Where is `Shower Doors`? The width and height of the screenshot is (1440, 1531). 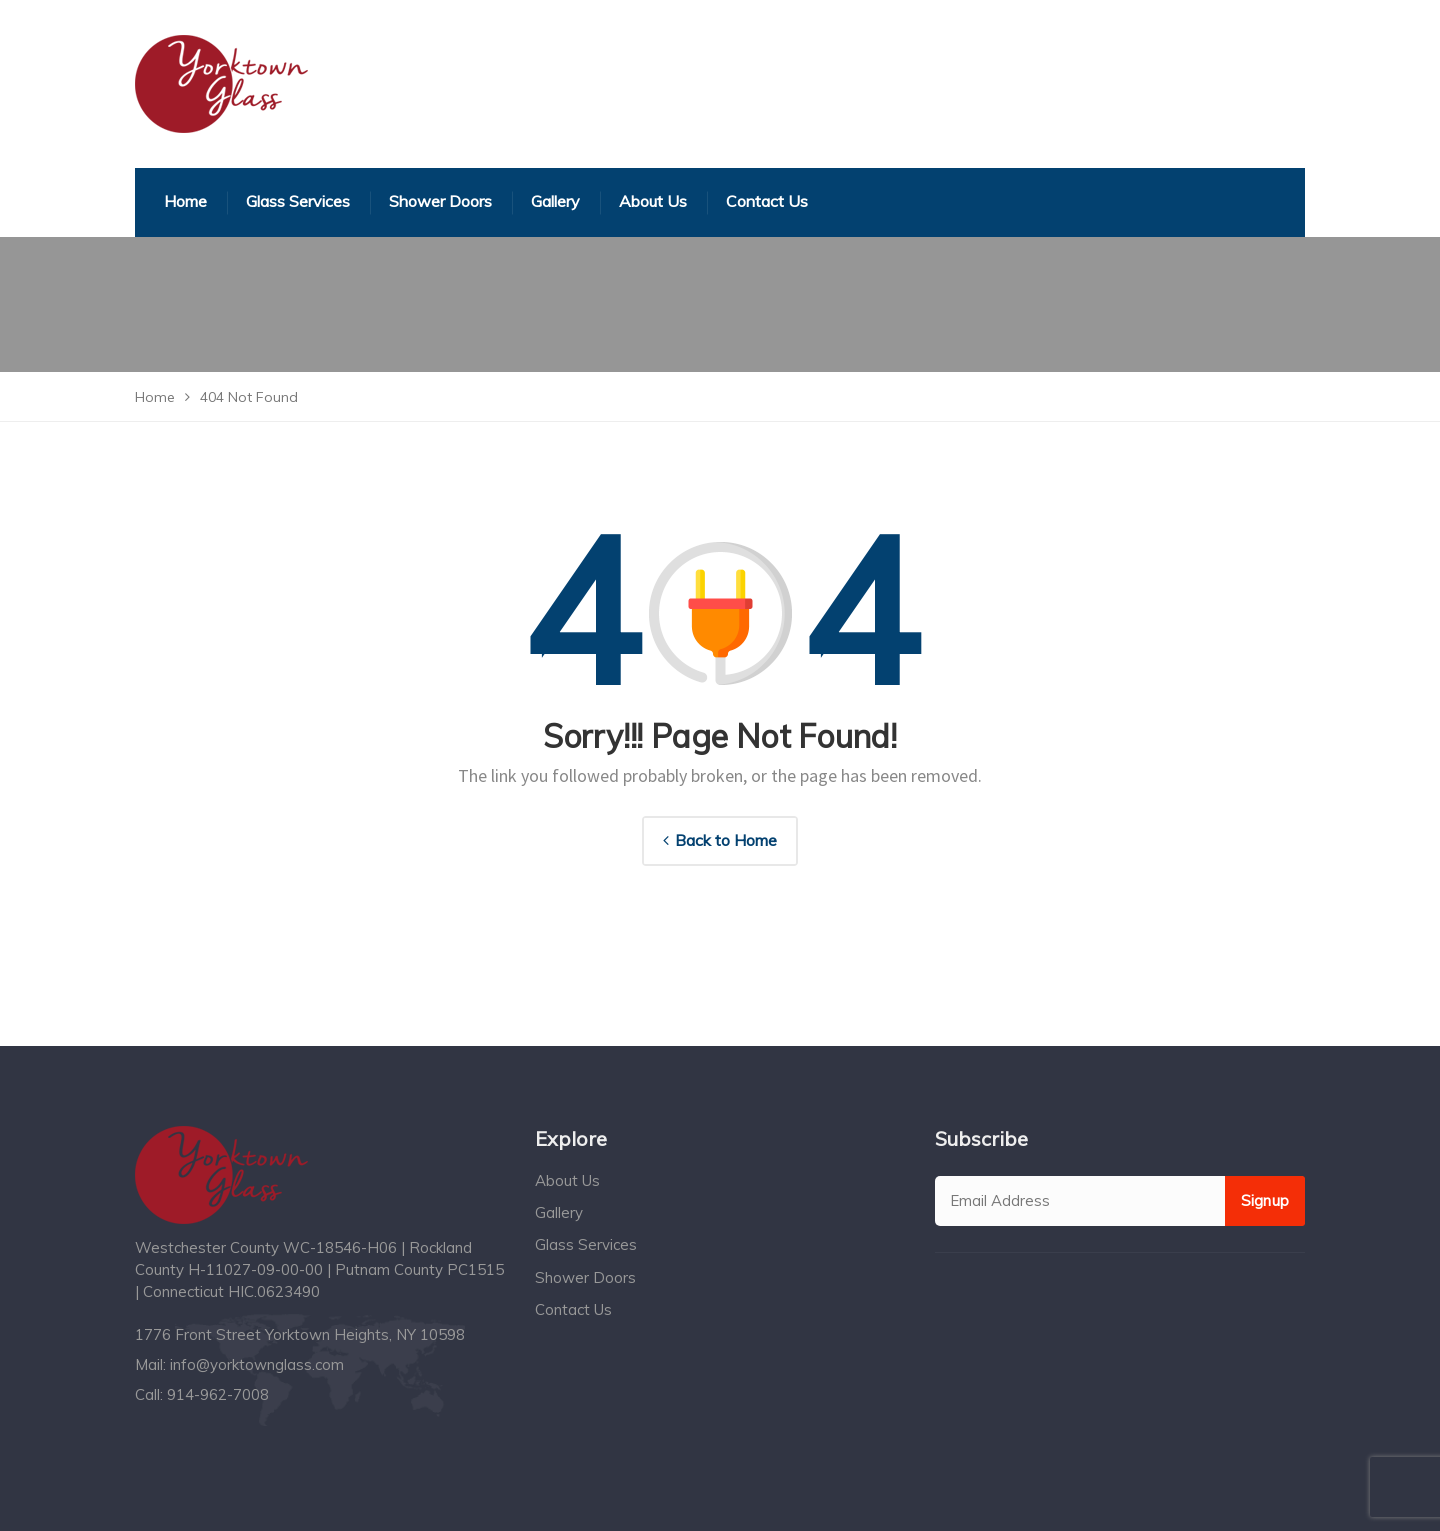 Shower Doors is located at coordinates (585, 1277).